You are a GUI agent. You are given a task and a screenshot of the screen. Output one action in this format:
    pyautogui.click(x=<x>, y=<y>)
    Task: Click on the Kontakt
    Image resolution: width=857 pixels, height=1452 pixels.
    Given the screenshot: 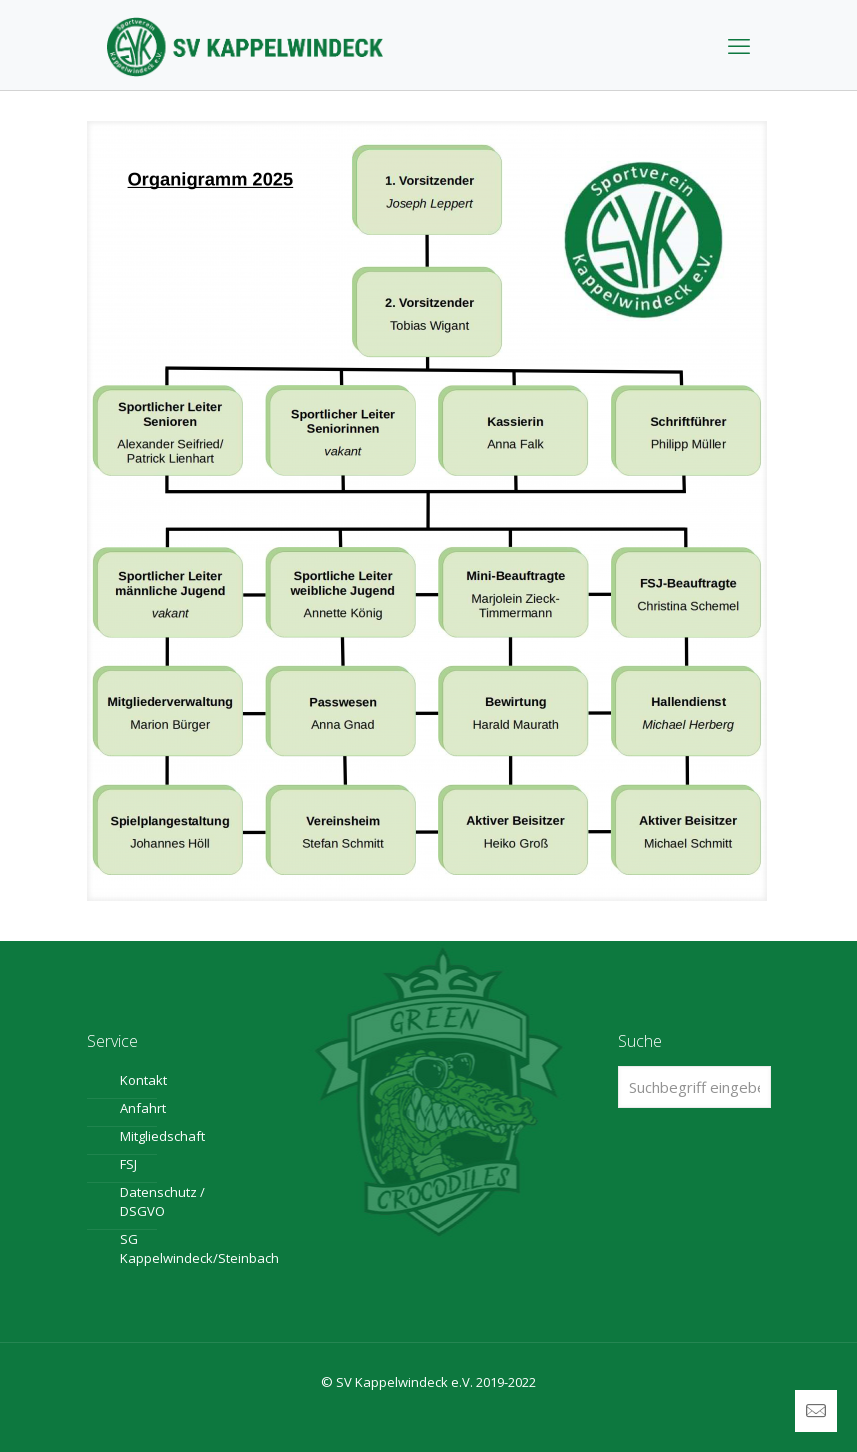 What is the action you would take?
    pyautogui.click(x=143, y=1080)
    